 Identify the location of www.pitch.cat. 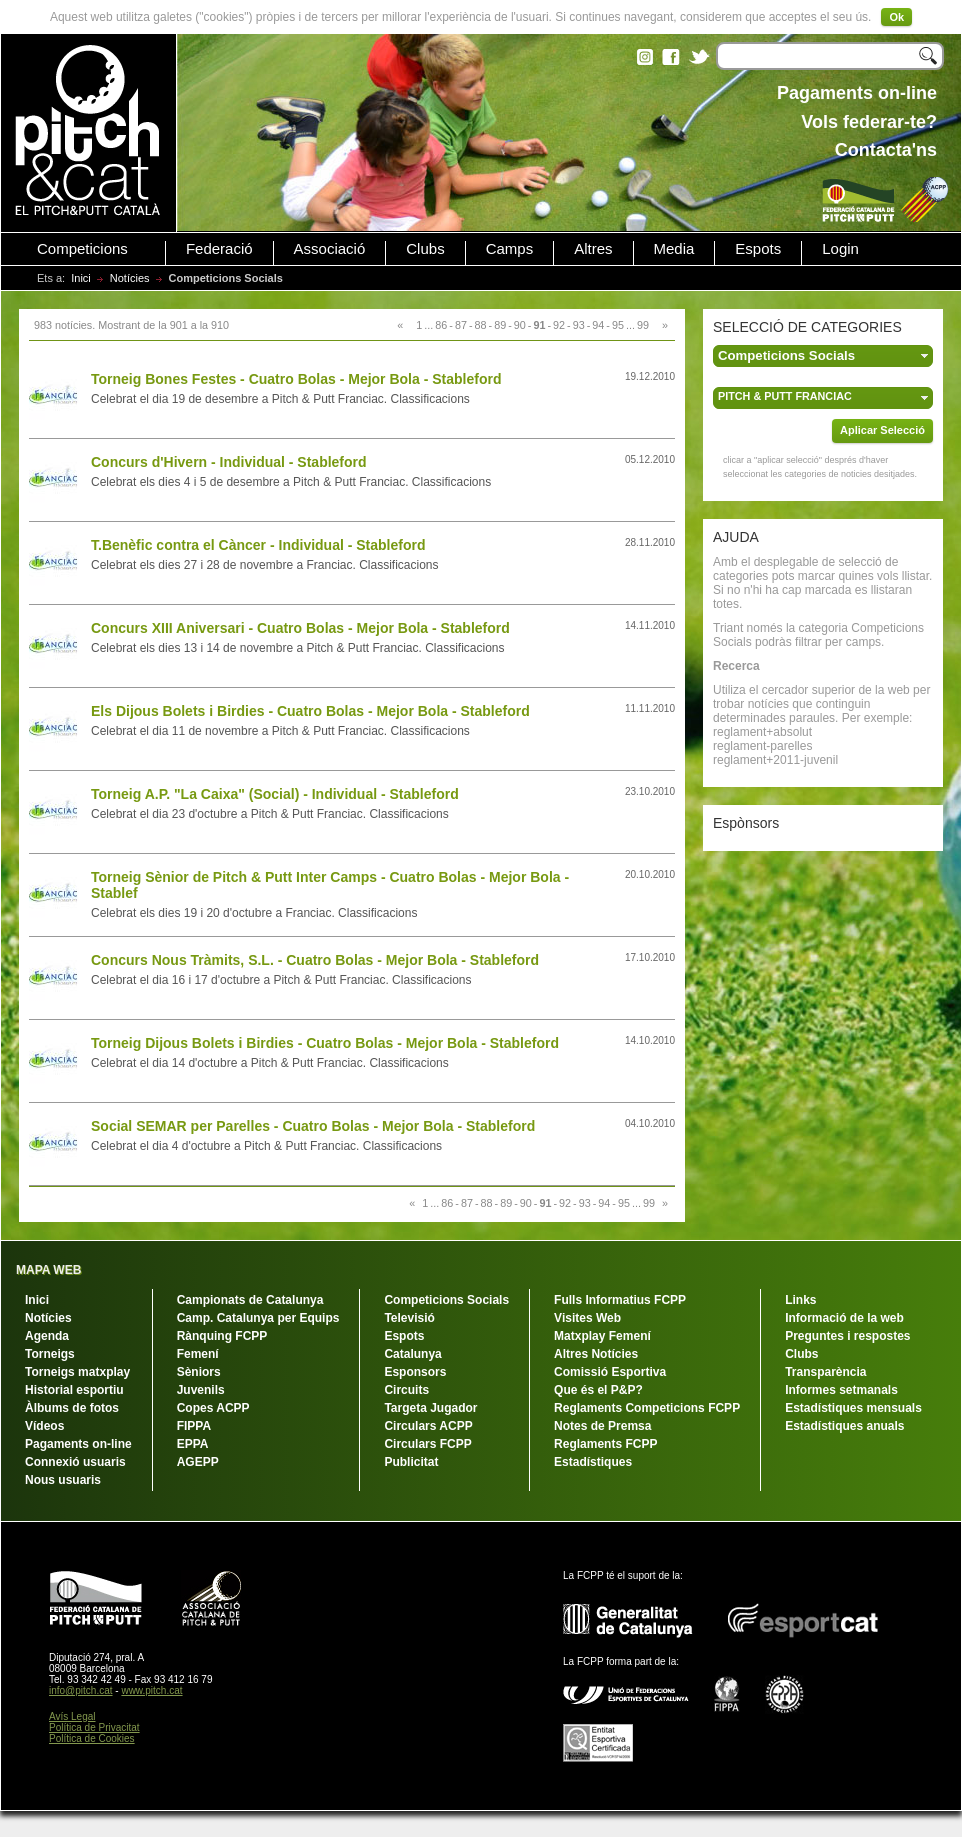
(151, 1690).